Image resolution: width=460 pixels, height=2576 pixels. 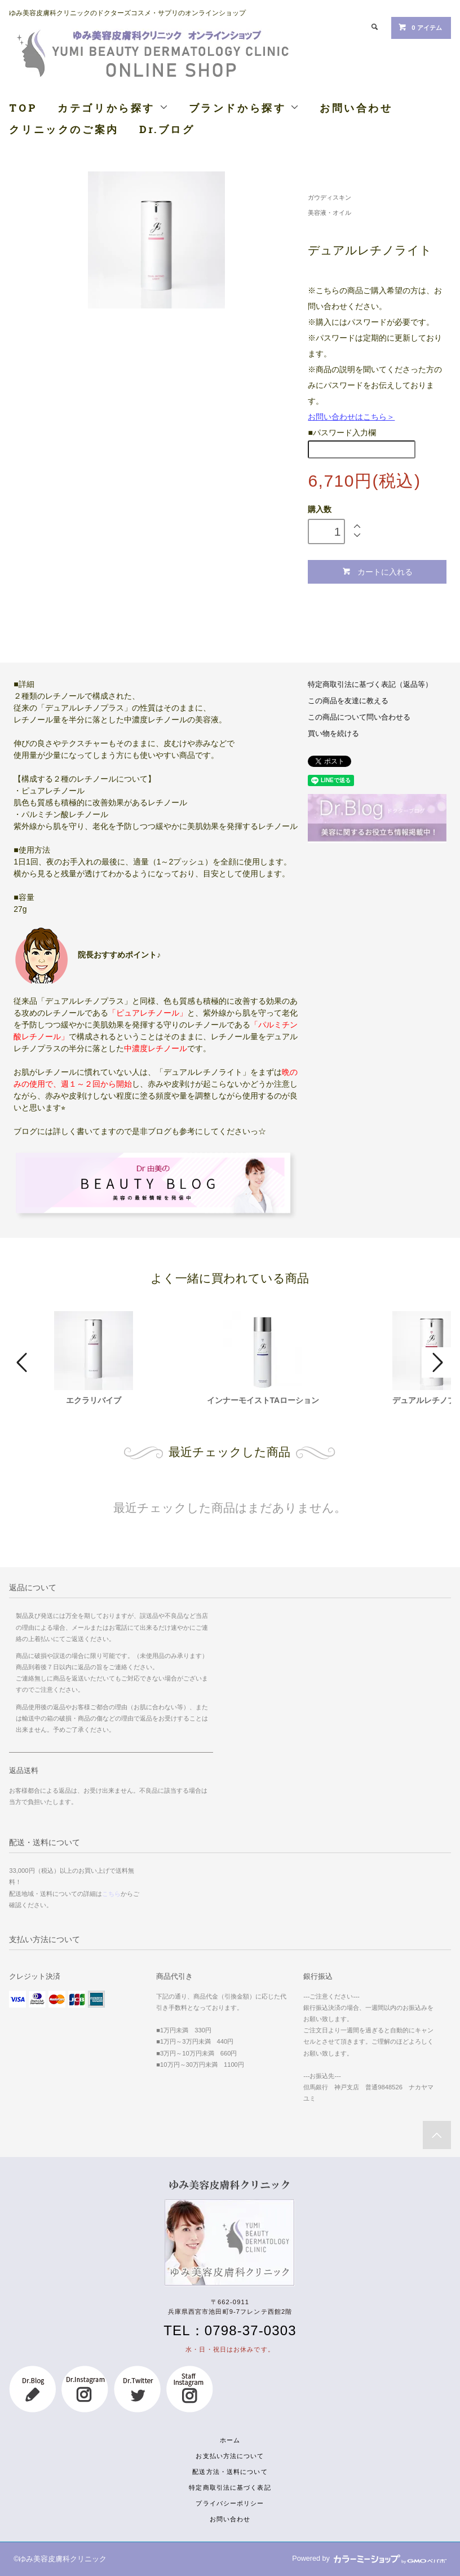 What do you see at coordinates (111, 1893) in the screenshot?
I see `こちら` at bounding box center [111, 1893].